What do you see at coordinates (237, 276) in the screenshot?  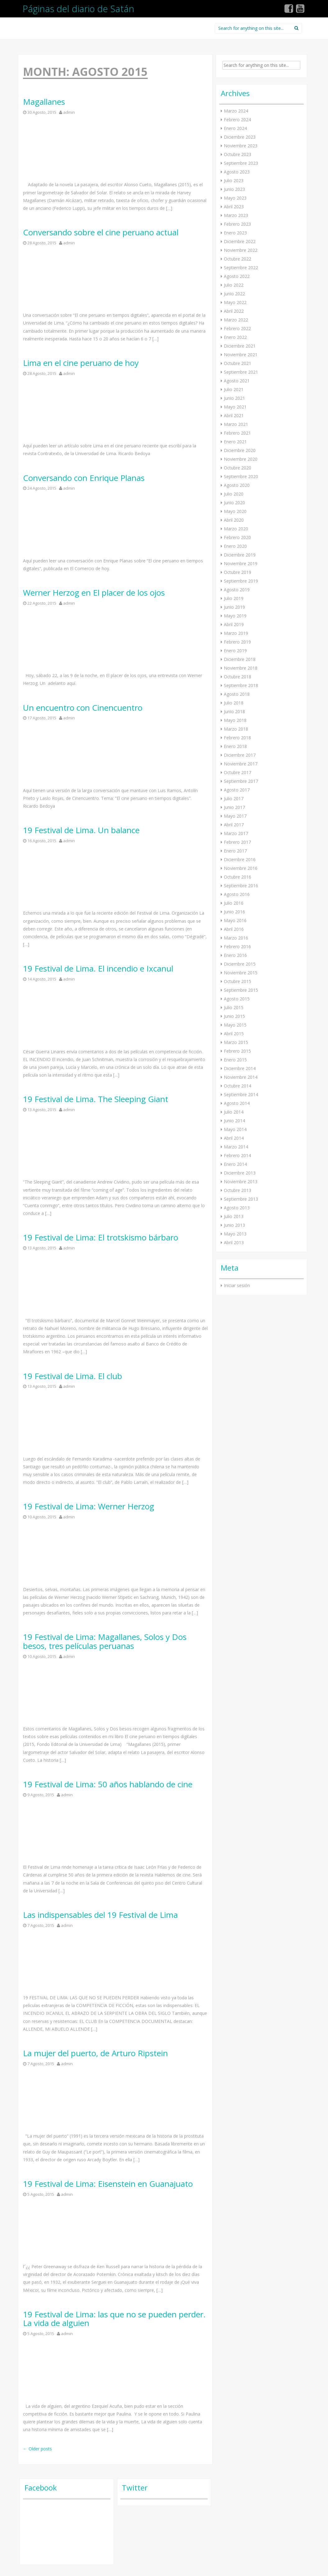 I see `Agosto 2022` at bounding box center [237, 276].